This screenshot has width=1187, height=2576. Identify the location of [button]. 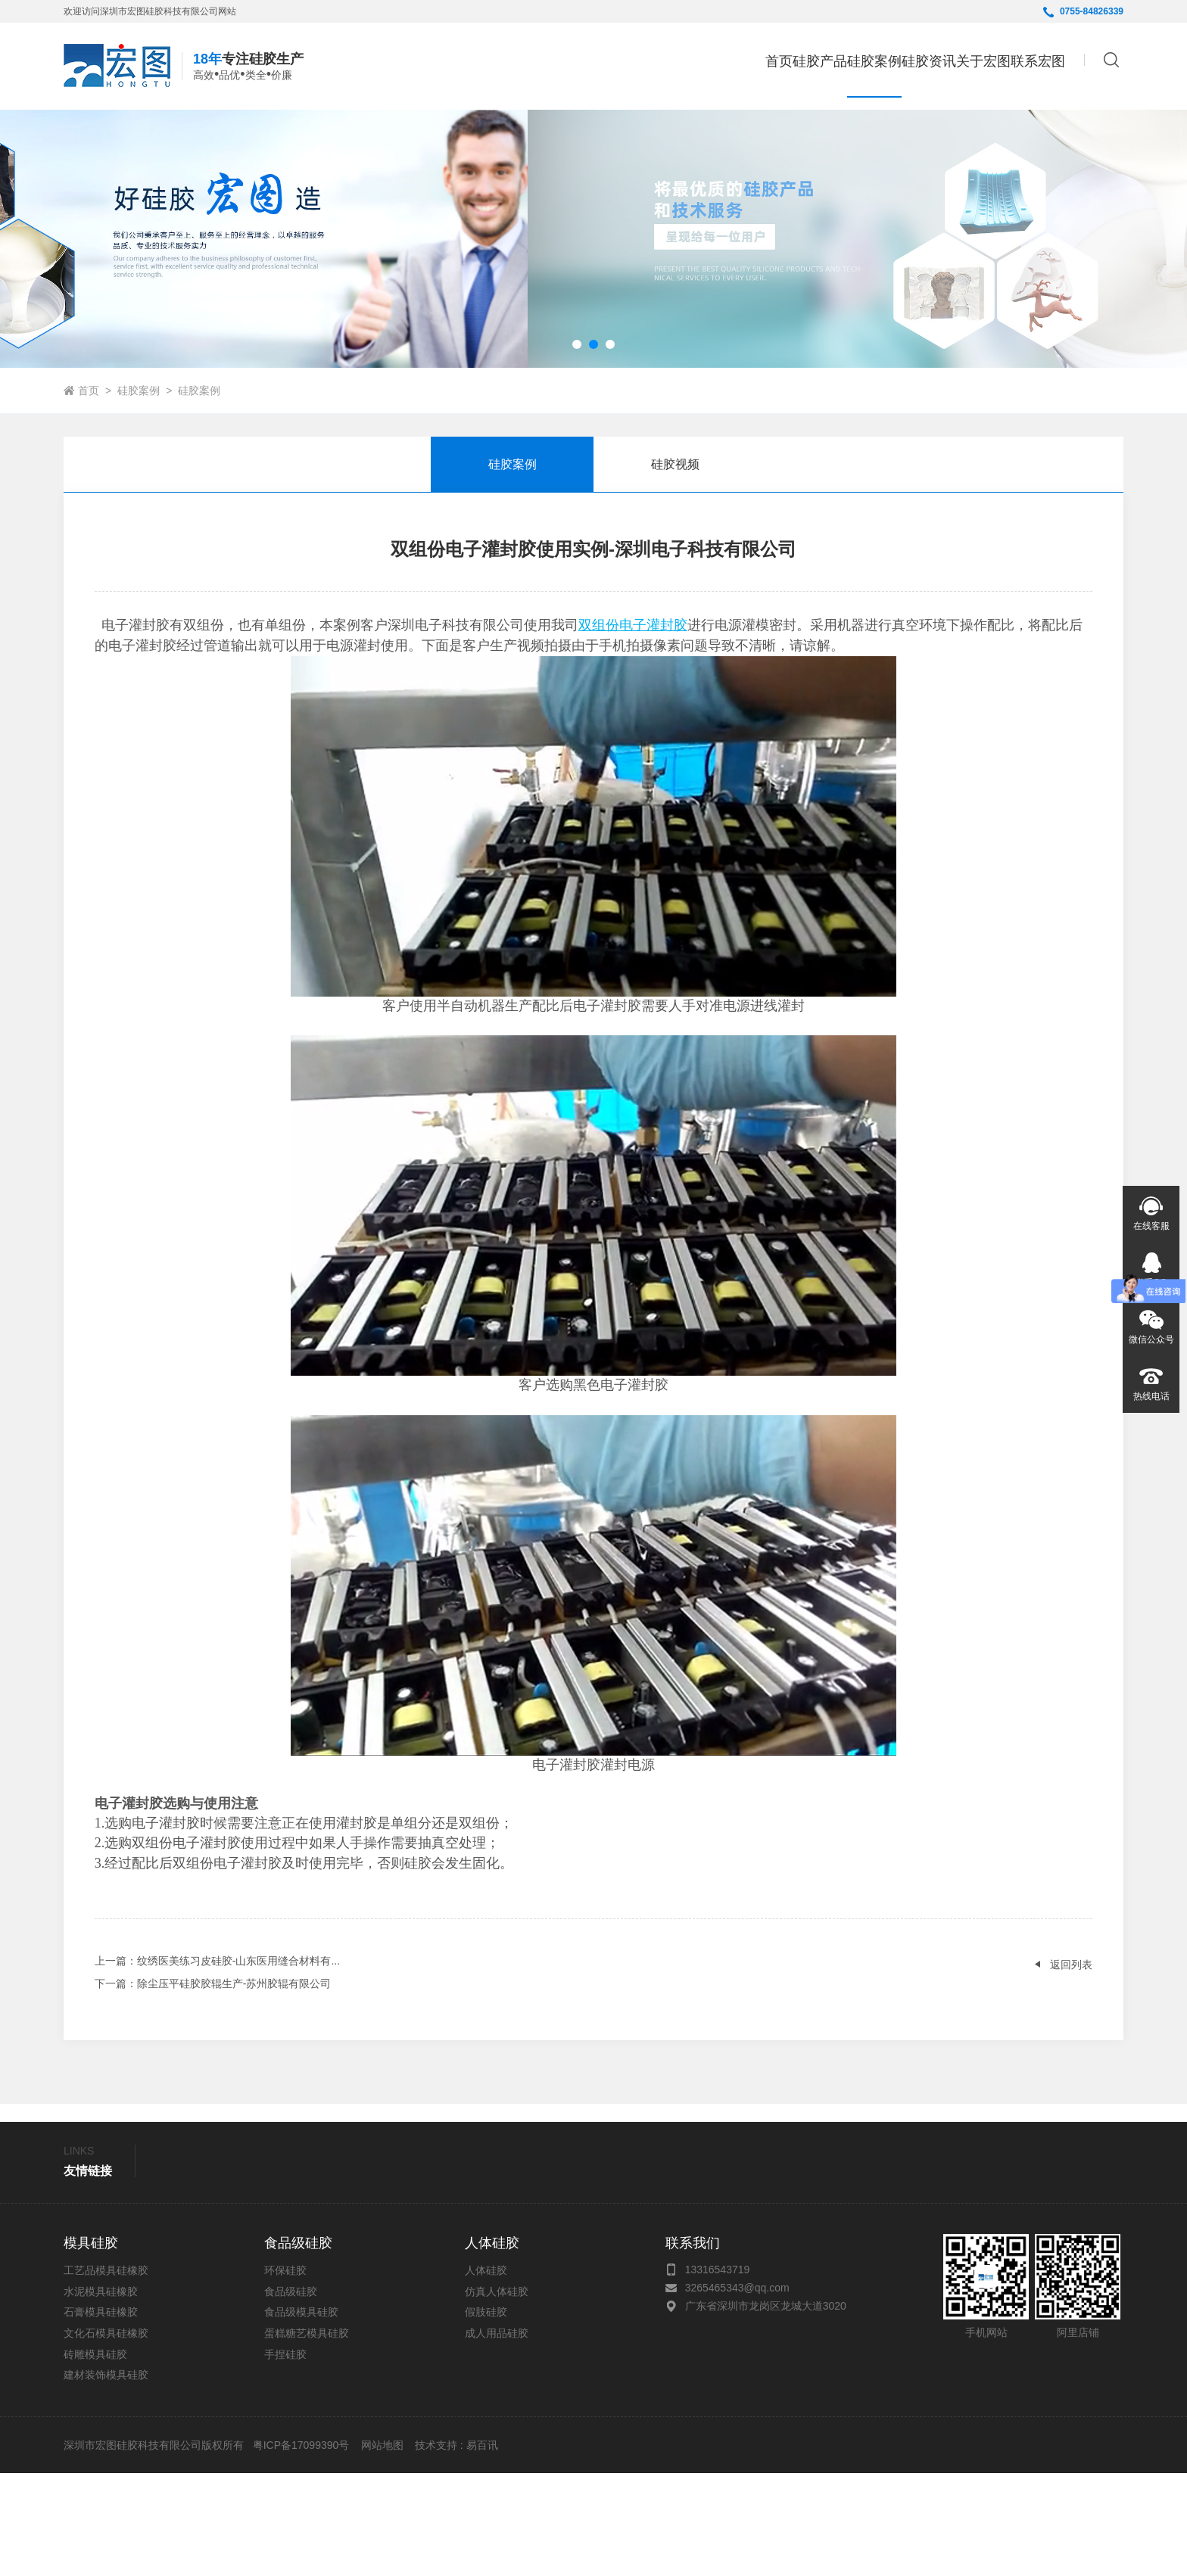
(576, 447).